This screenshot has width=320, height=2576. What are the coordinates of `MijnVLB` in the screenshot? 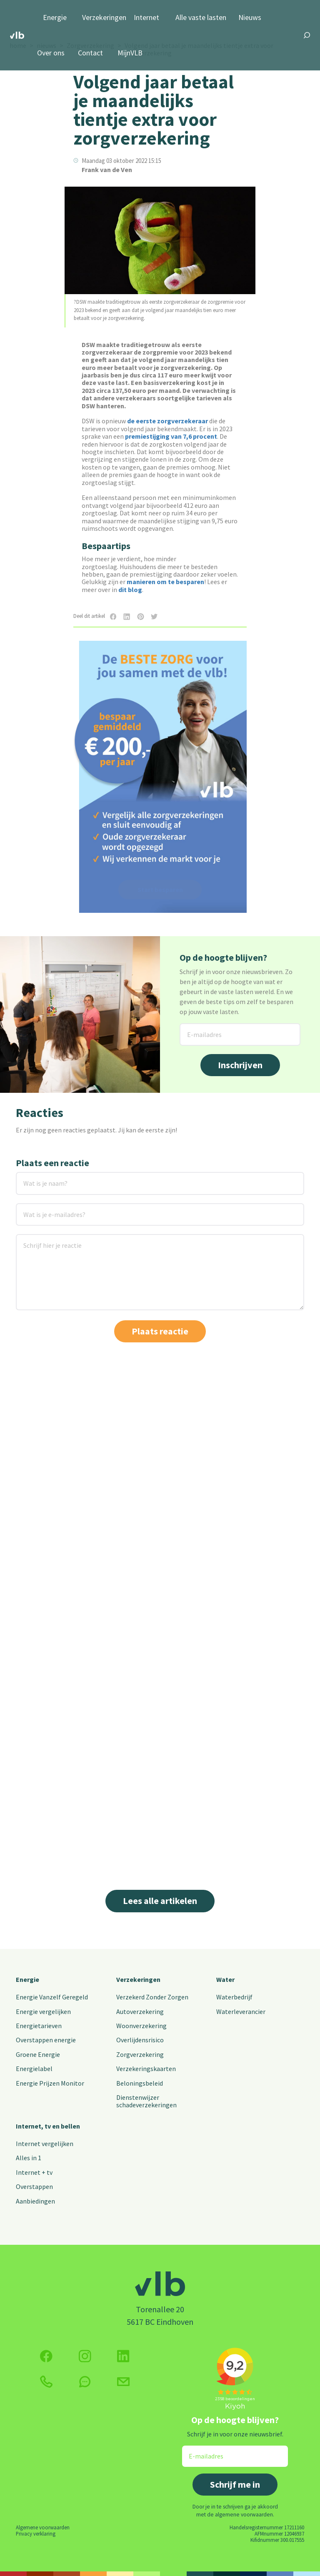 It's located at (130, 53).